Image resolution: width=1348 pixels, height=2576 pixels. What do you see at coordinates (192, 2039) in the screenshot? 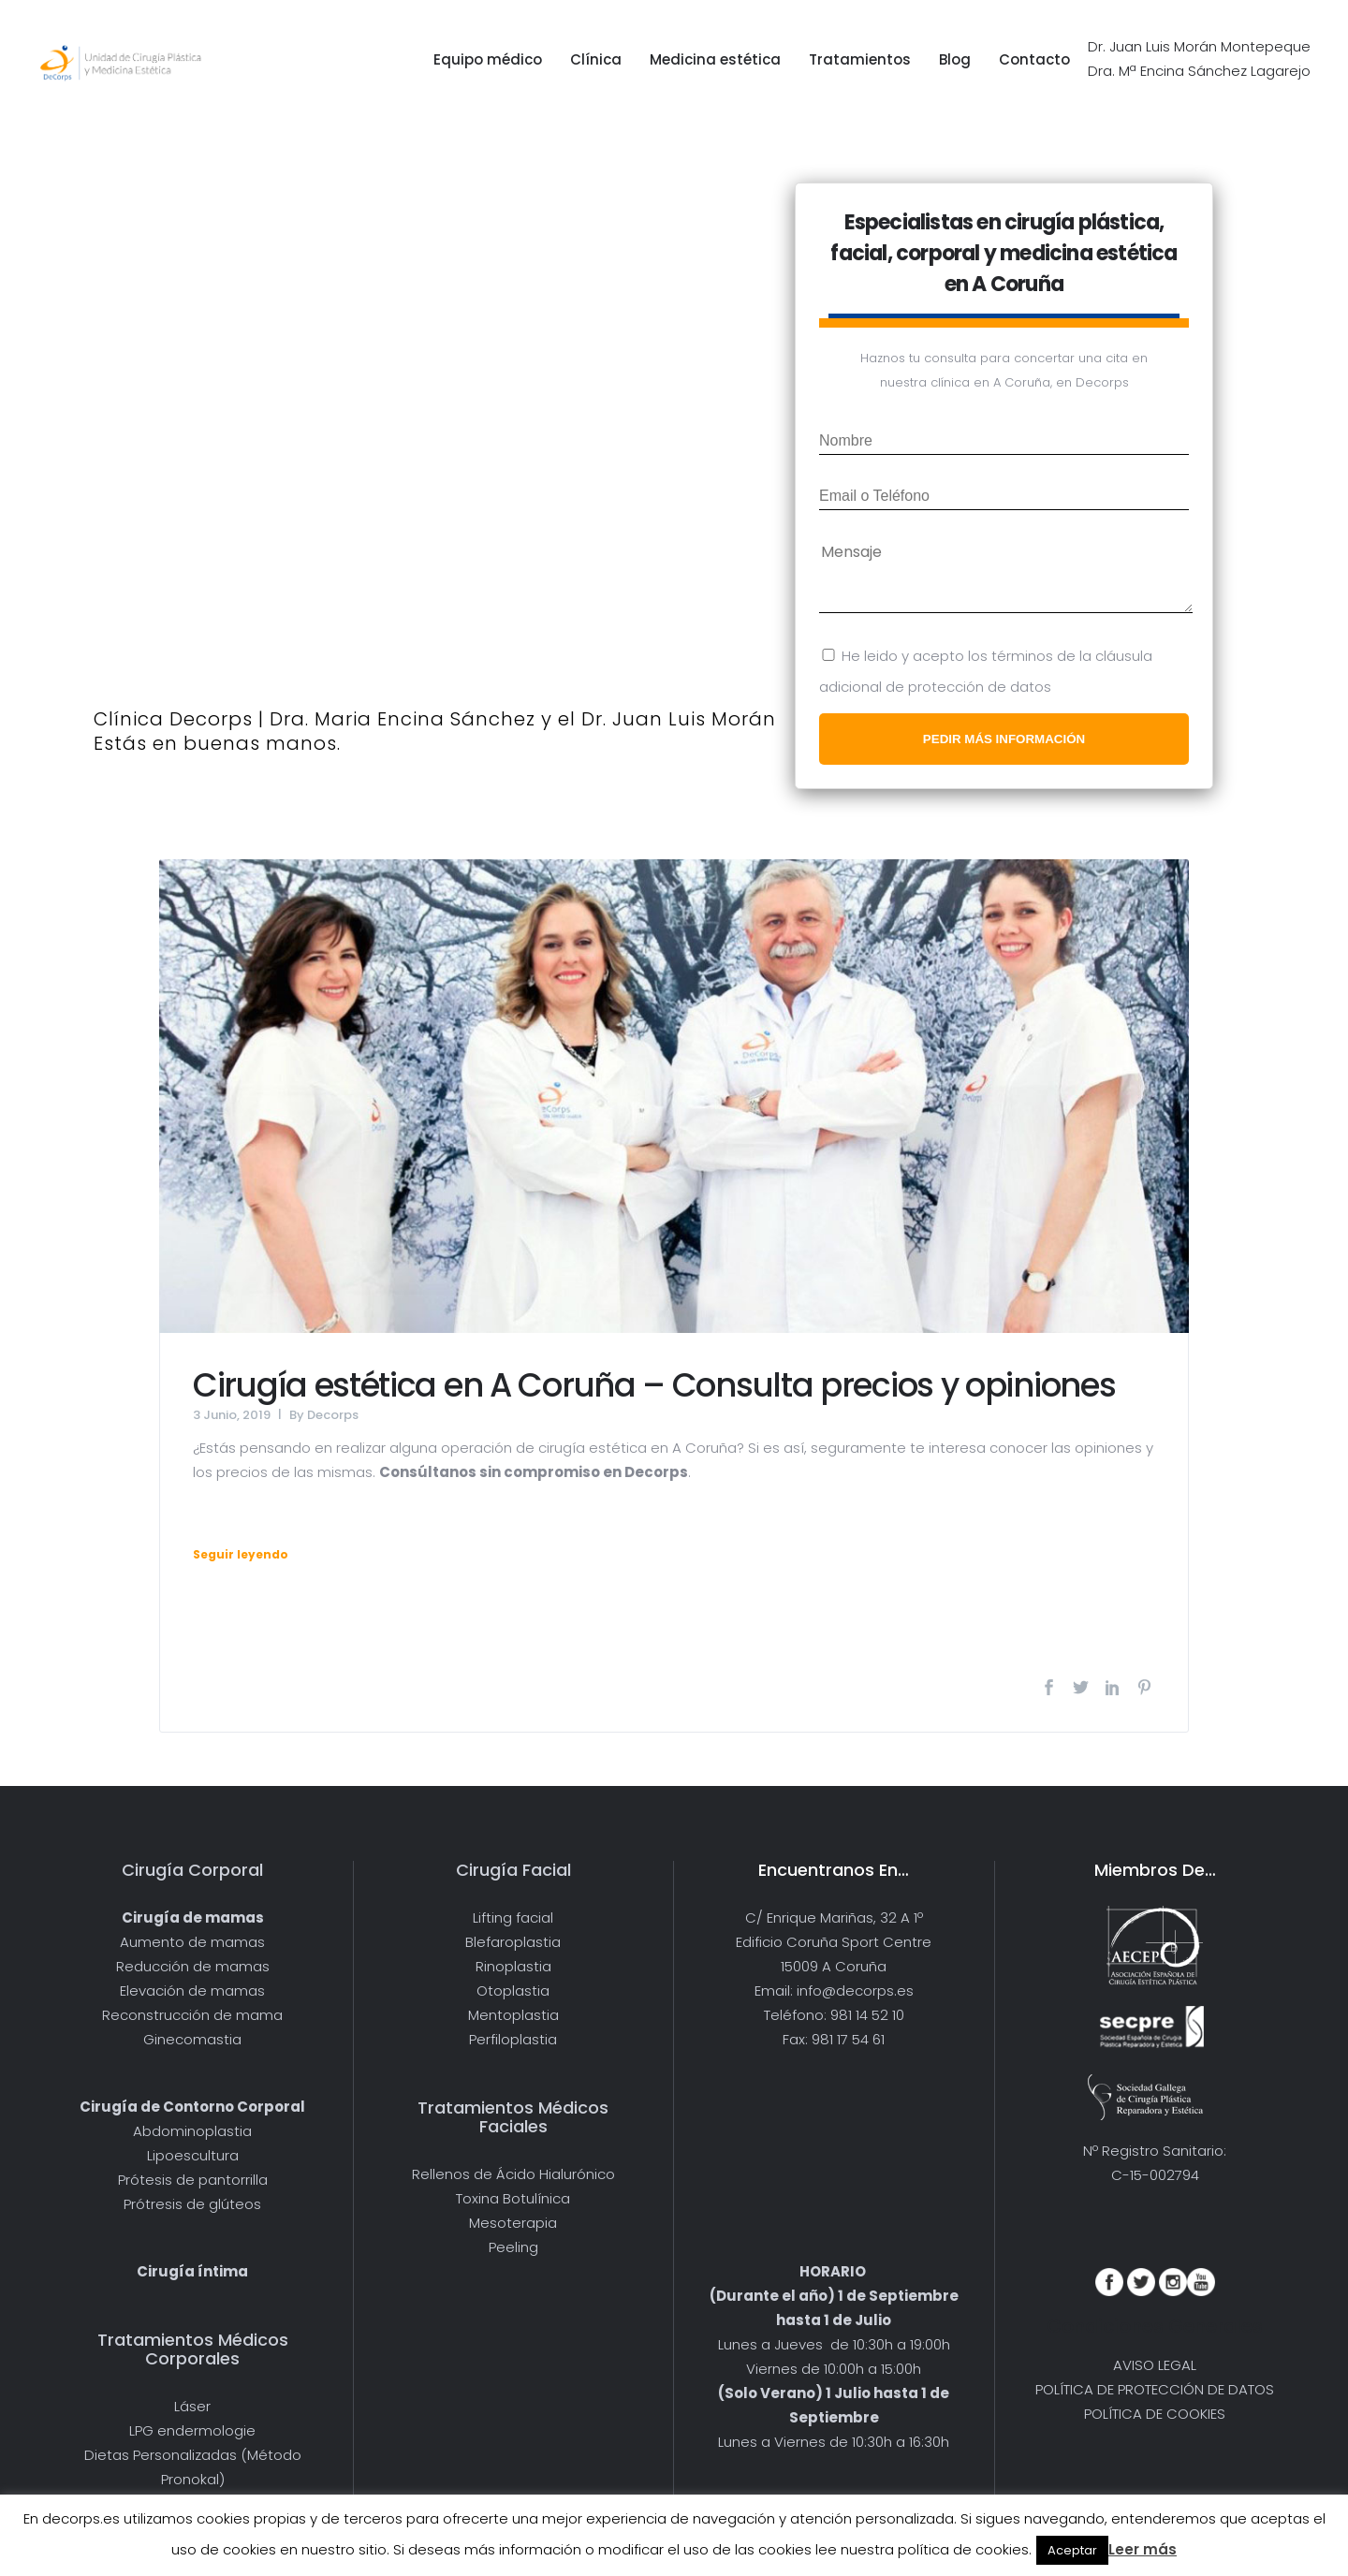
I see `Ginecomastia` at bounding box center [192, 2039].